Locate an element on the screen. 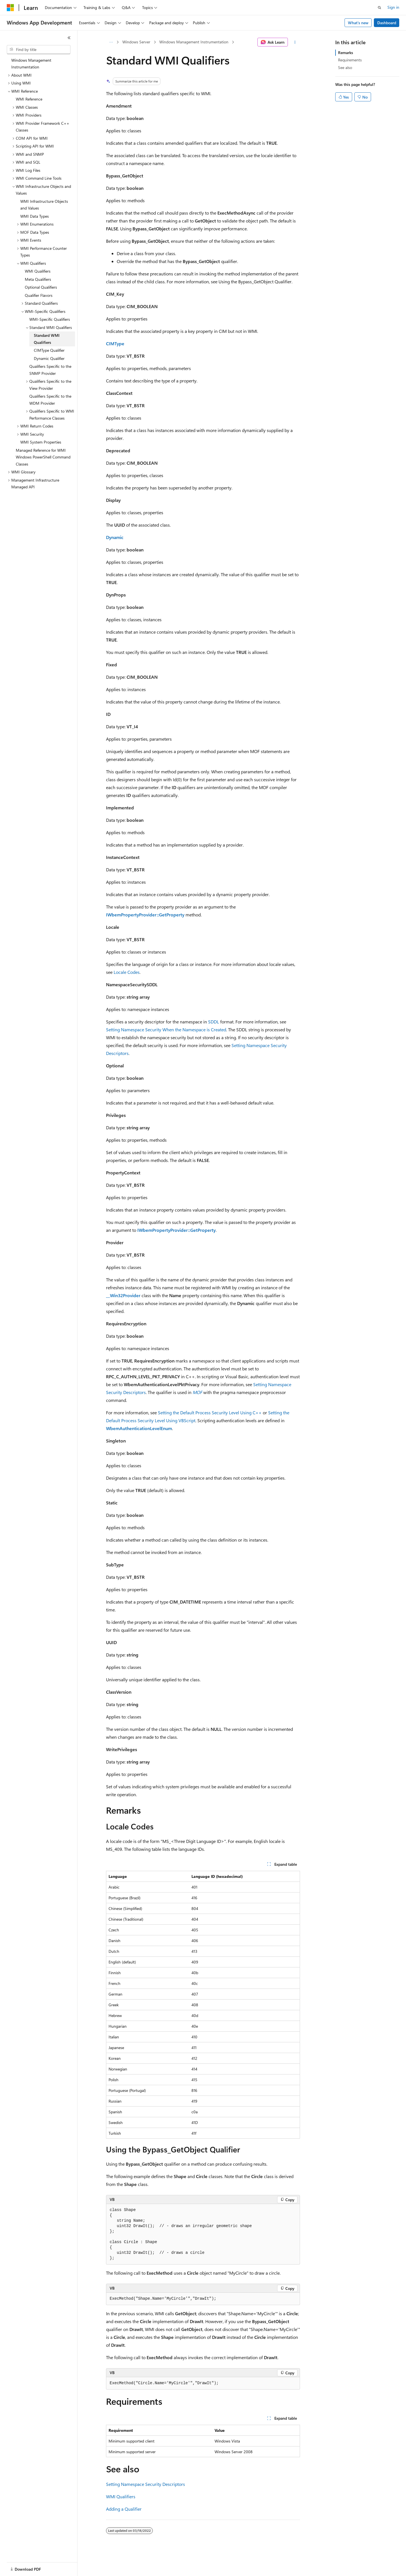 This screenshot has width=406, height=2576. Remarks is located at coordinates (345, 52).